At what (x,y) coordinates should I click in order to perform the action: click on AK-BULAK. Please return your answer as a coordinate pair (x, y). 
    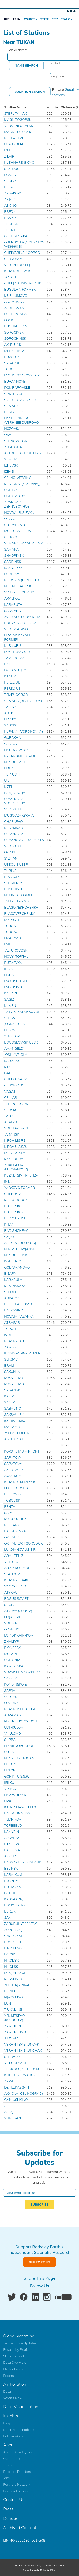
    Looking at the image, I should click on (12, 344).